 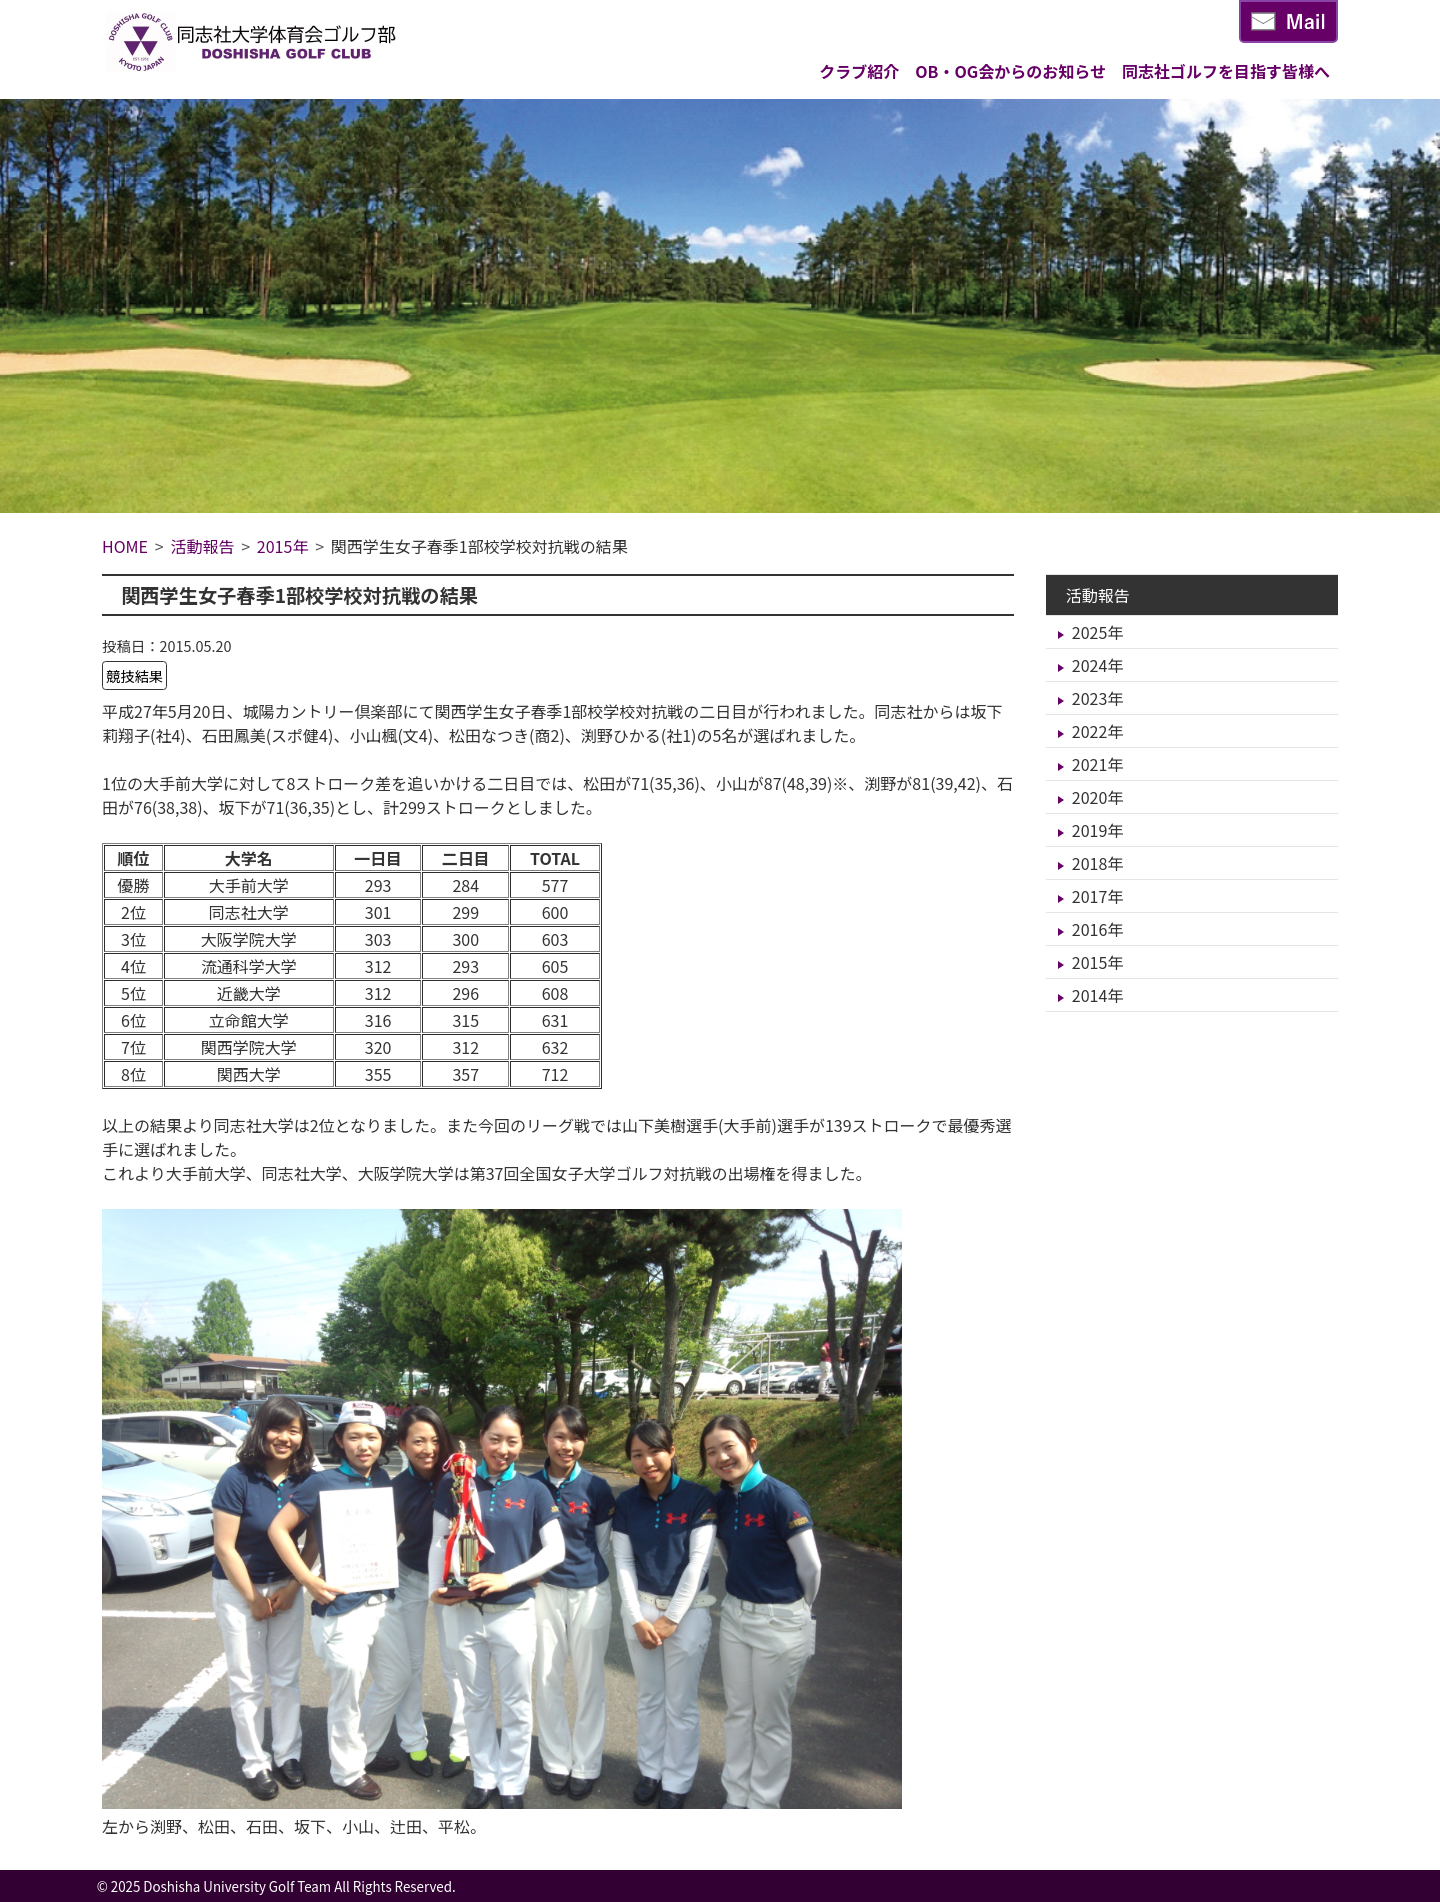 What do you see at coordinates (1098, 797) in the screenshot?
I see `2020年` at bounding box center [1098, 797].